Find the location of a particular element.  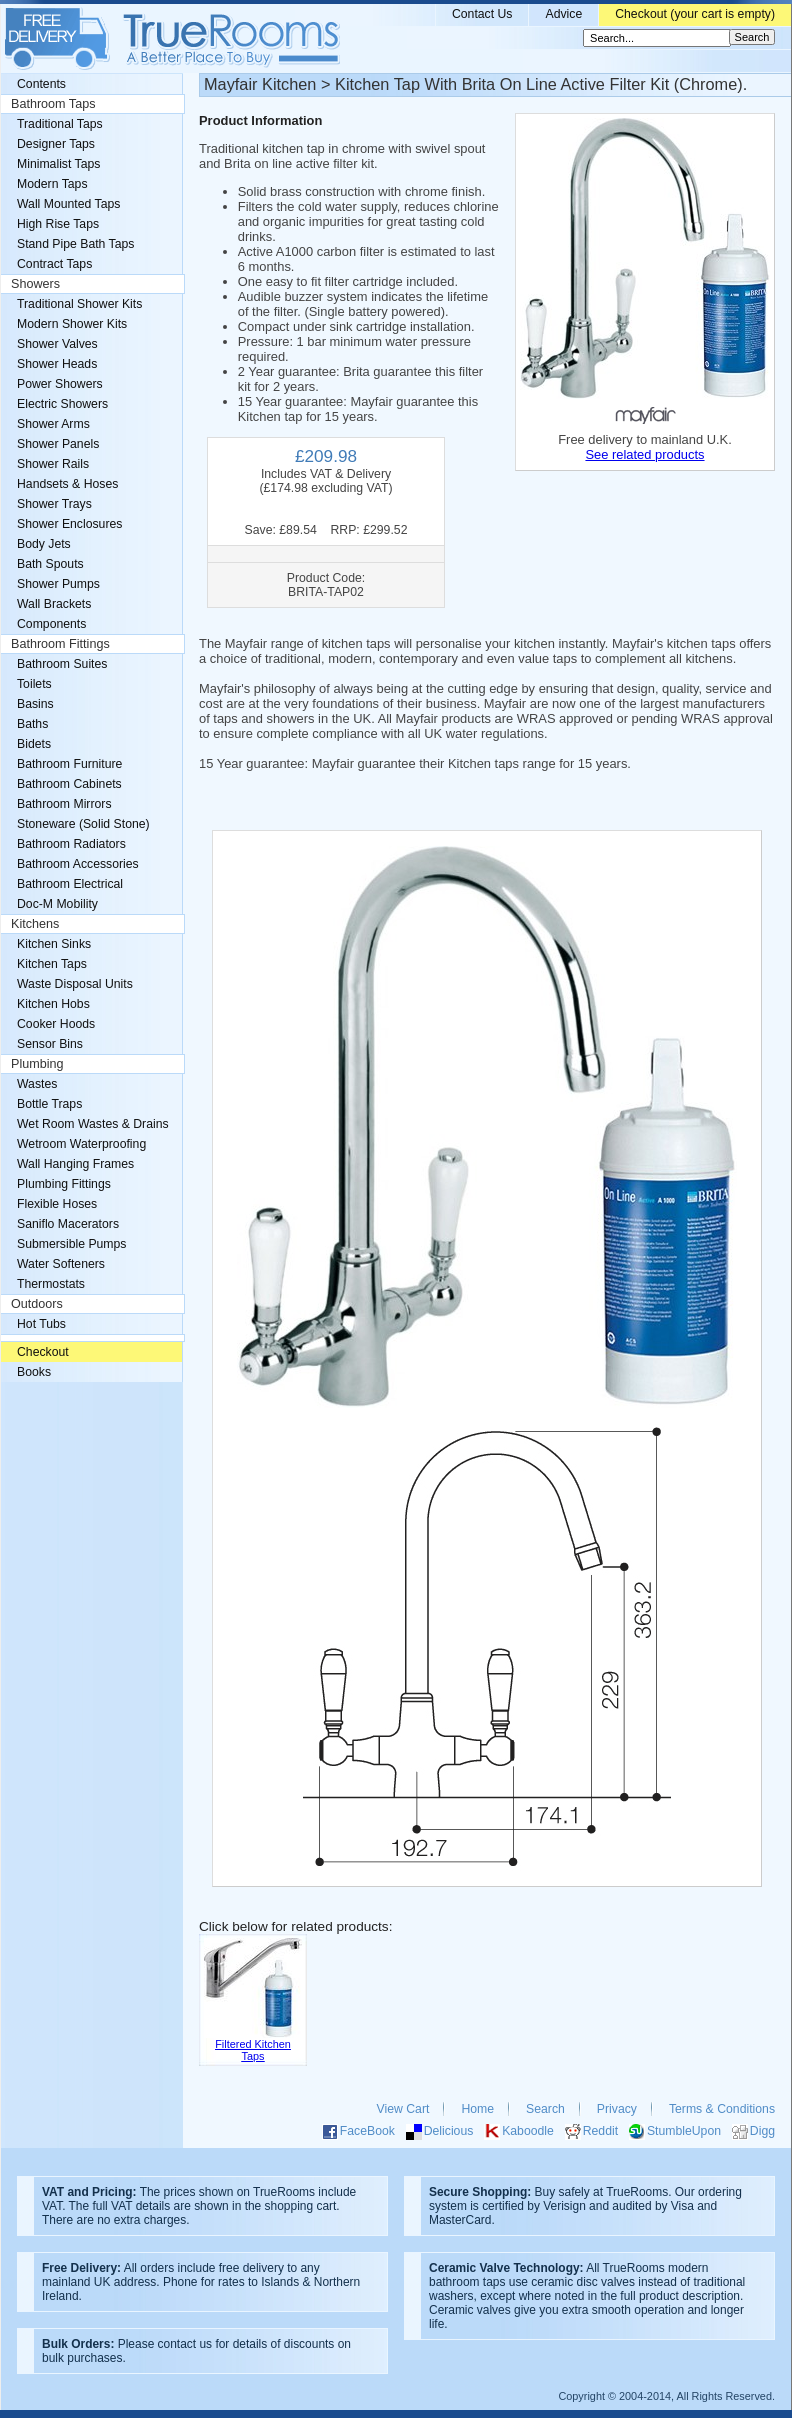

Flexible Hoses is located at coordinates (57, 1204).